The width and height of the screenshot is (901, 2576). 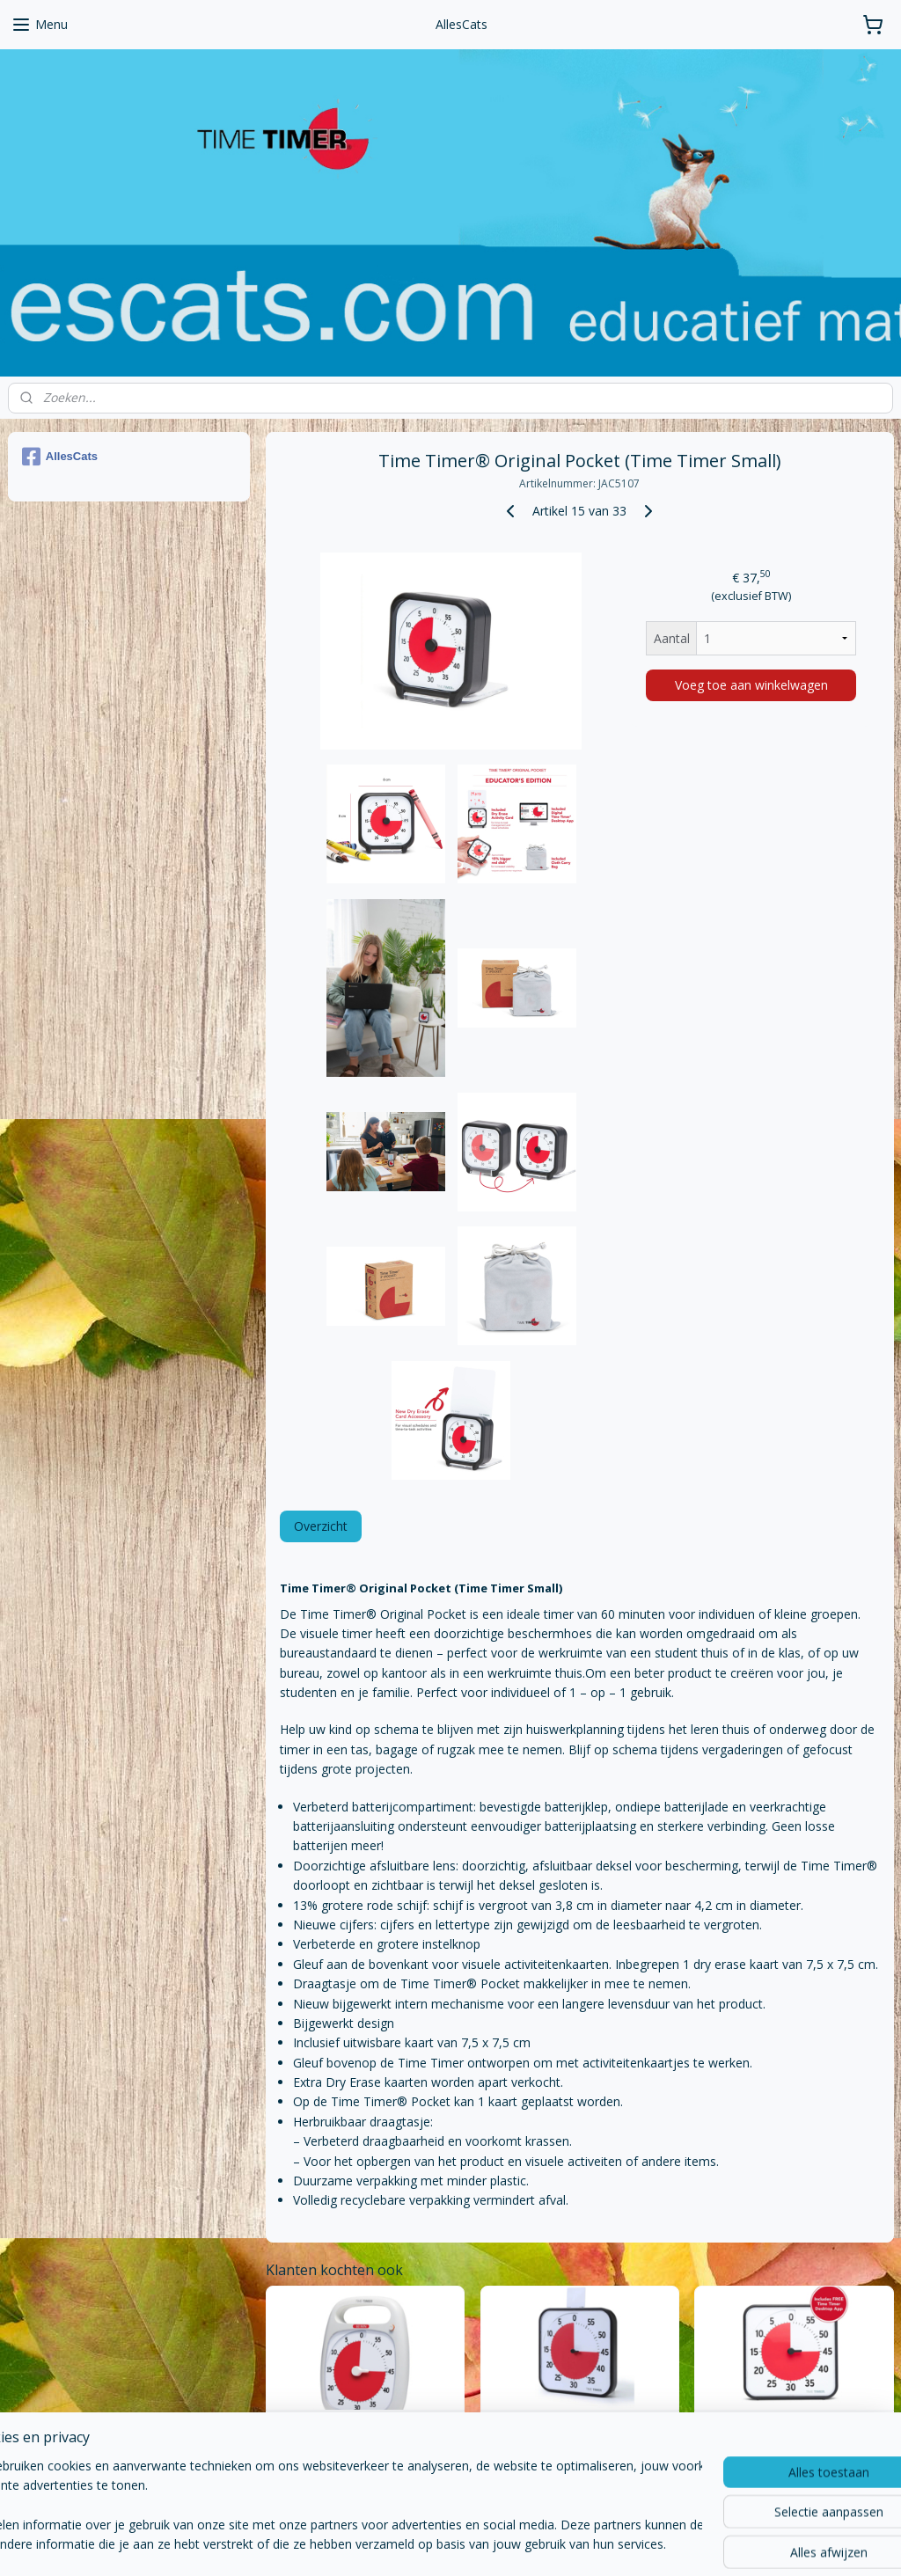 I want to click on Voeg toe aan winkelwagen, so click(x=750, y=685).